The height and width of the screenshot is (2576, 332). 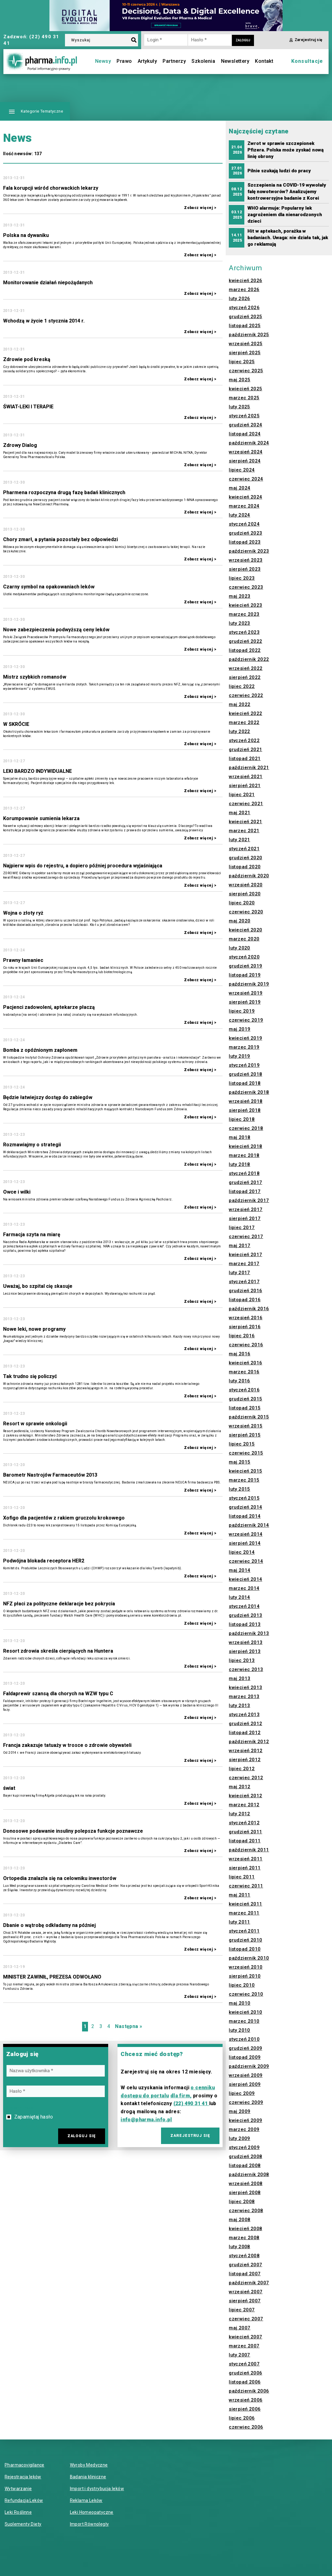 What do you see at coordinates (26, 235) in the screenshot?
I see `Polska na dywaniku` at bounding box center [26, 235].